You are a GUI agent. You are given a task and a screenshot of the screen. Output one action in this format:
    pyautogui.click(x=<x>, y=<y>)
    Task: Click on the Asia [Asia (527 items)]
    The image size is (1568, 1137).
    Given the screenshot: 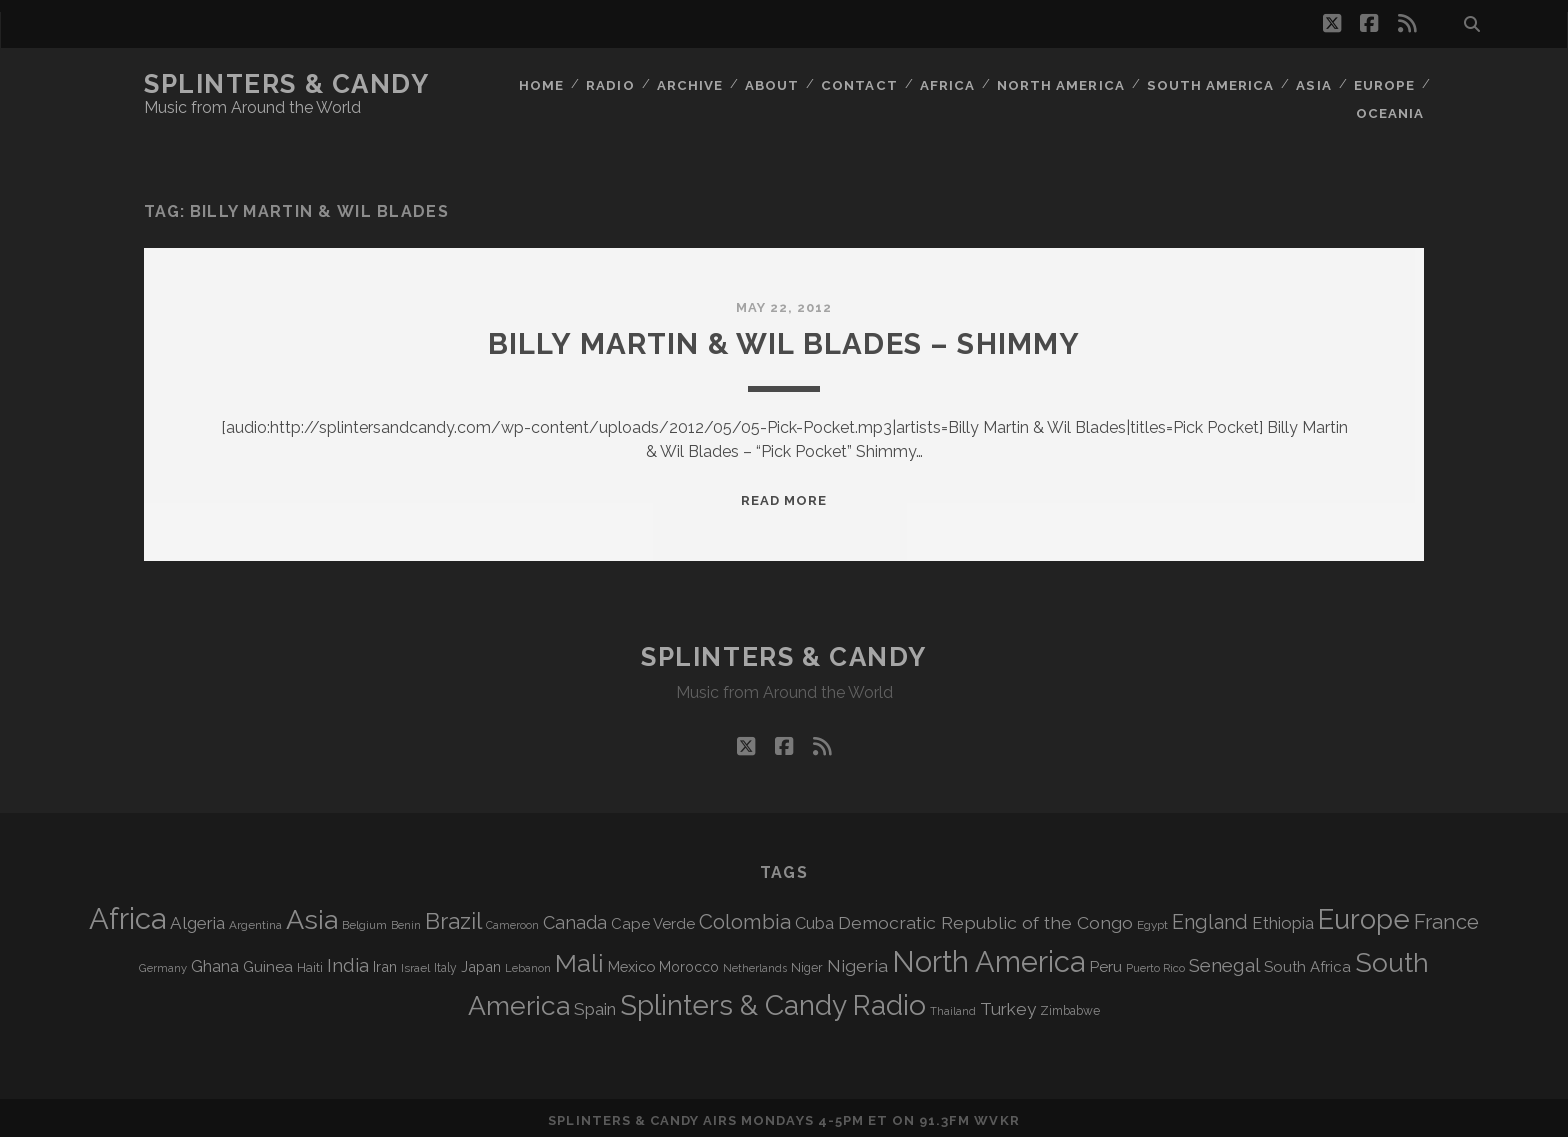 What is the action you would take?
    pyautogui.click(x=312, y=913)
    